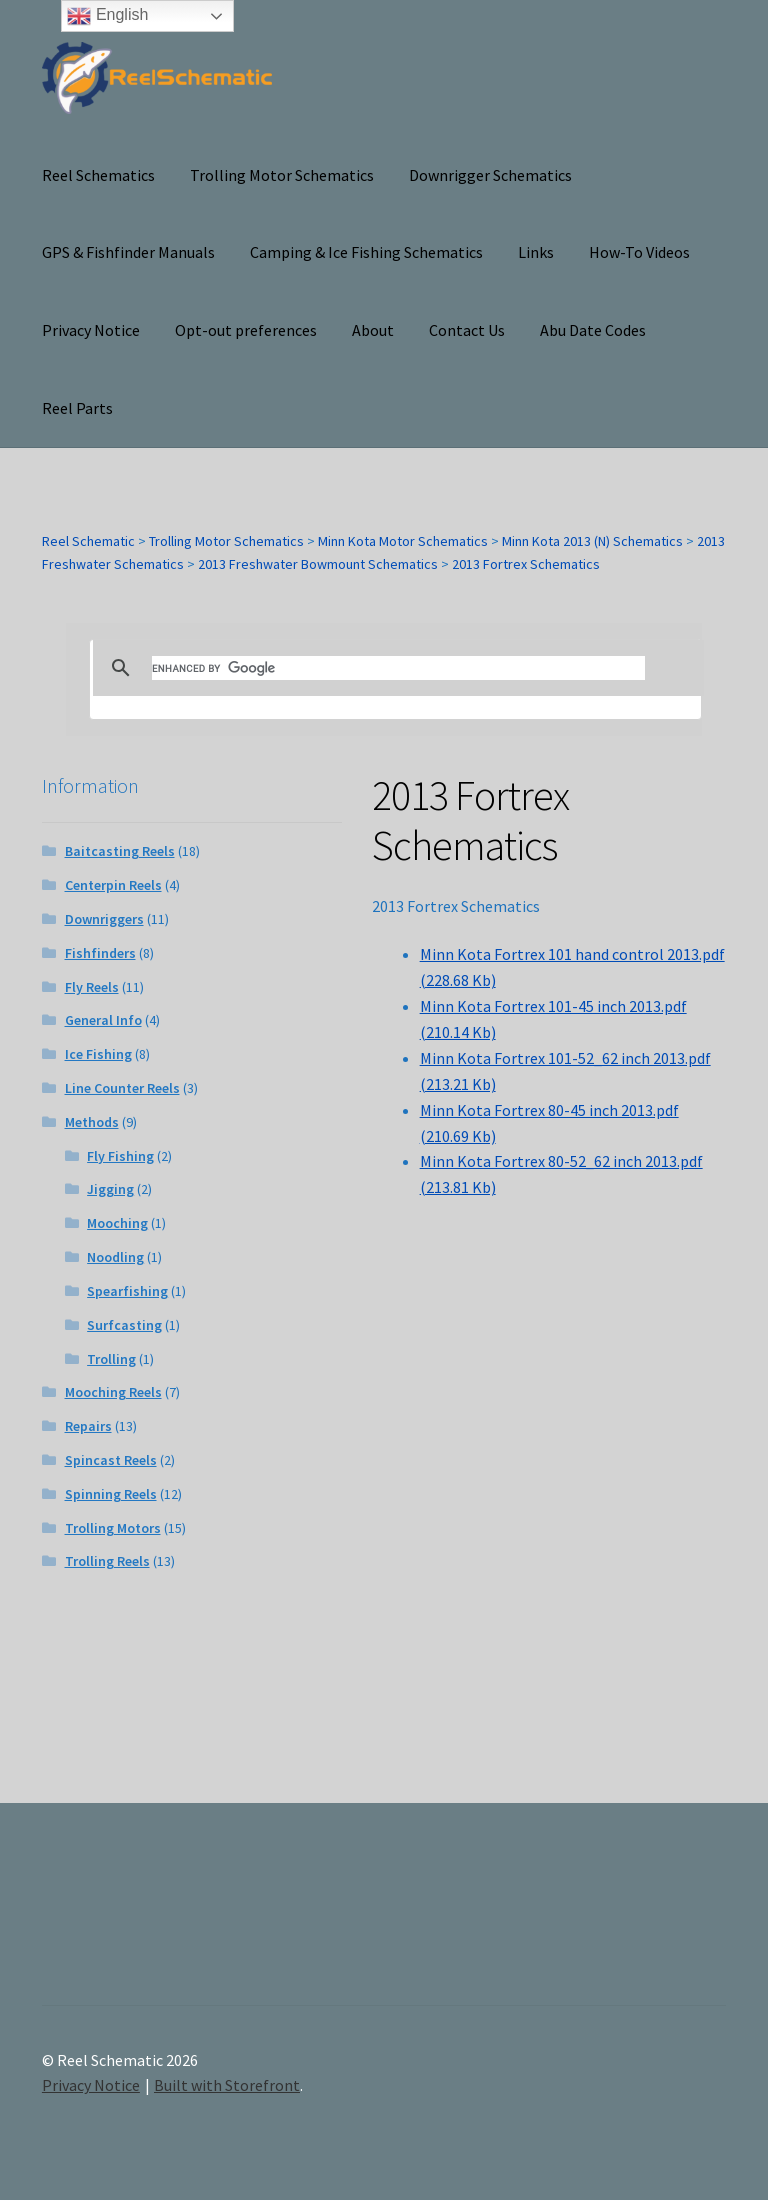 The height and width of the screenshot is (2200, 768). What do you see at coordinates (593, 330) in the screenshot?
I see `Abu Date Codes` at bounding box center [593, 330].